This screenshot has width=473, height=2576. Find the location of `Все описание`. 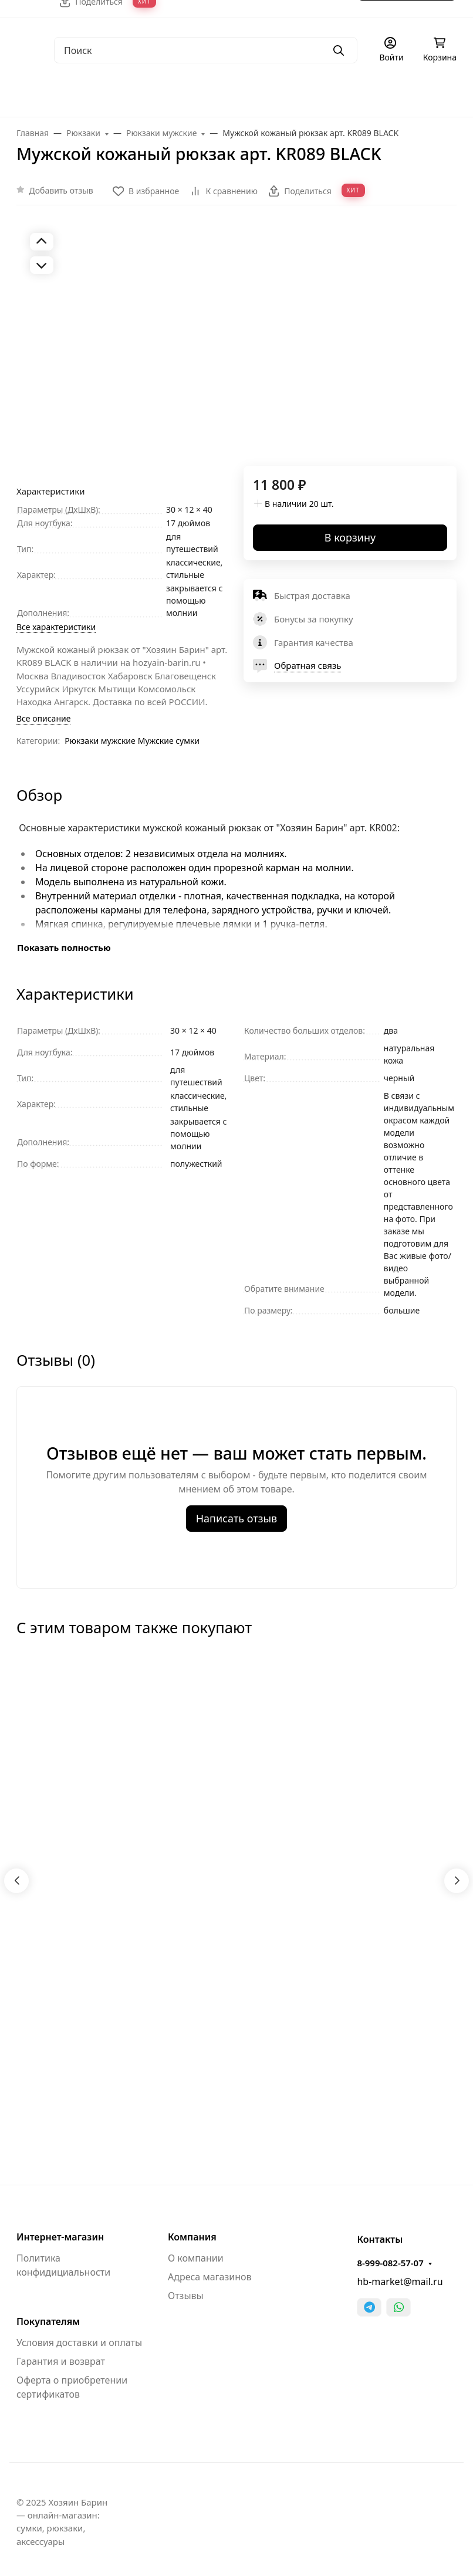

Все описание is located at coordinates (43, 718).